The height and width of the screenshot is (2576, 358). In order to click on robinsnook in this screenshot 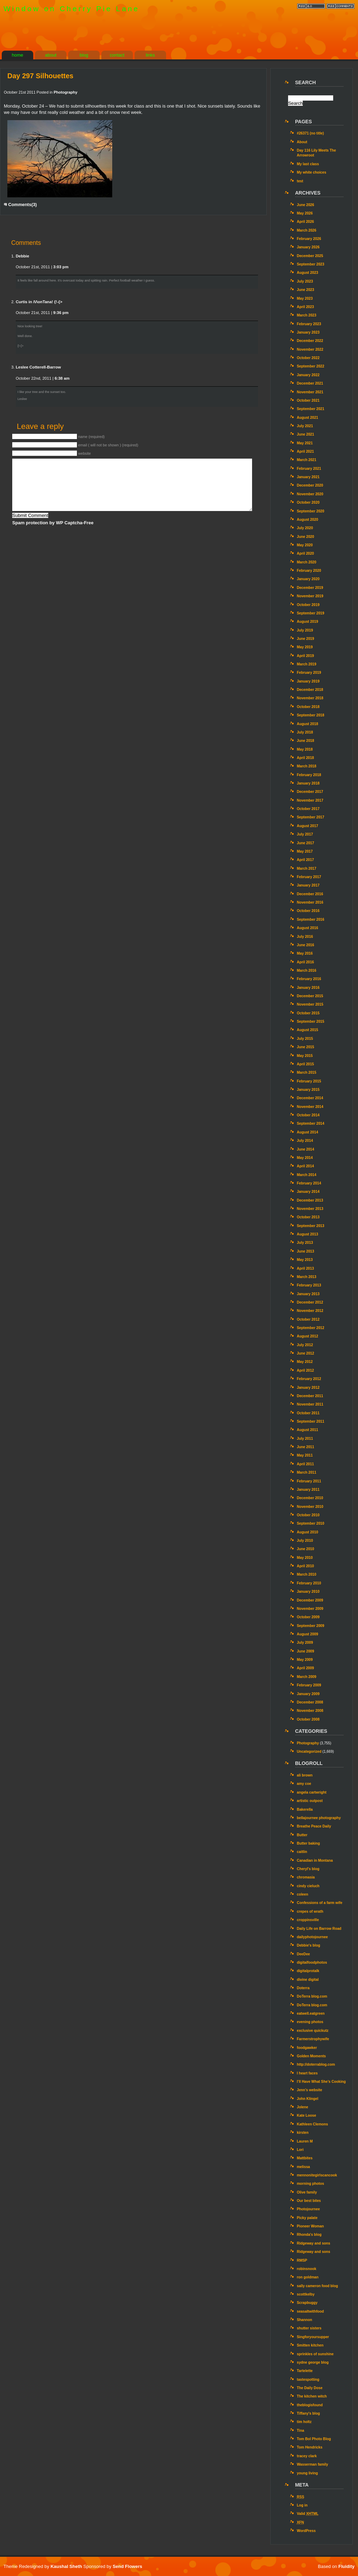, I will do `click(306, 2269)`.